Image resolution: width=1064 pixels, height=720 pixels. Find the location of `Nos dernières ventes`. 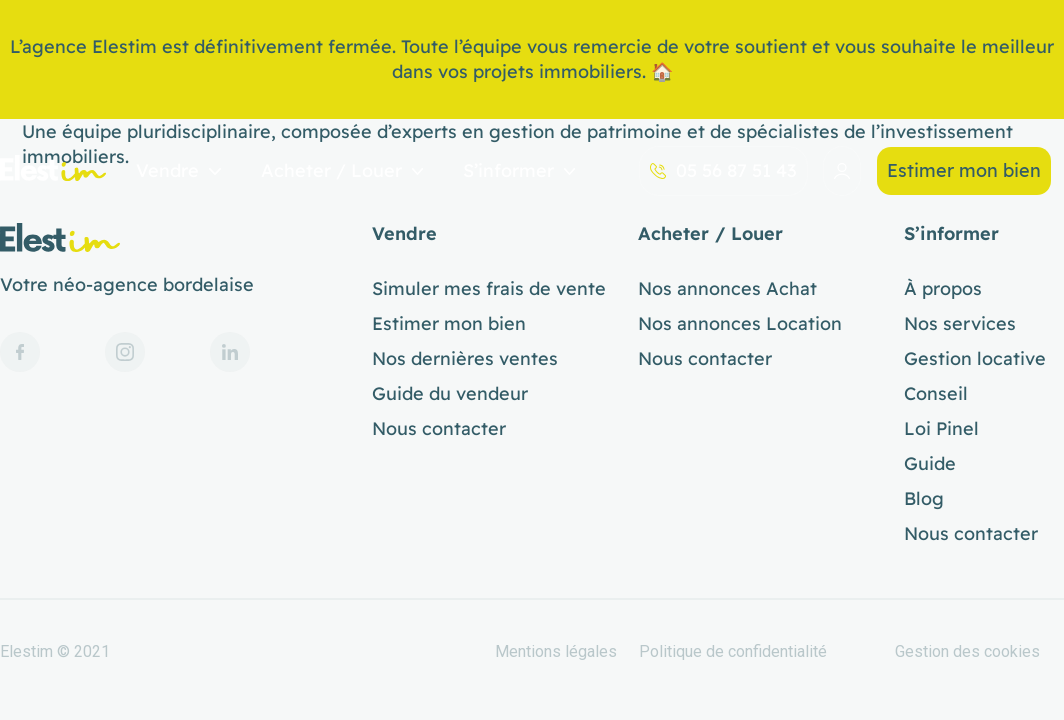

Nos dernières ventes is located at coordinates (465, 359).